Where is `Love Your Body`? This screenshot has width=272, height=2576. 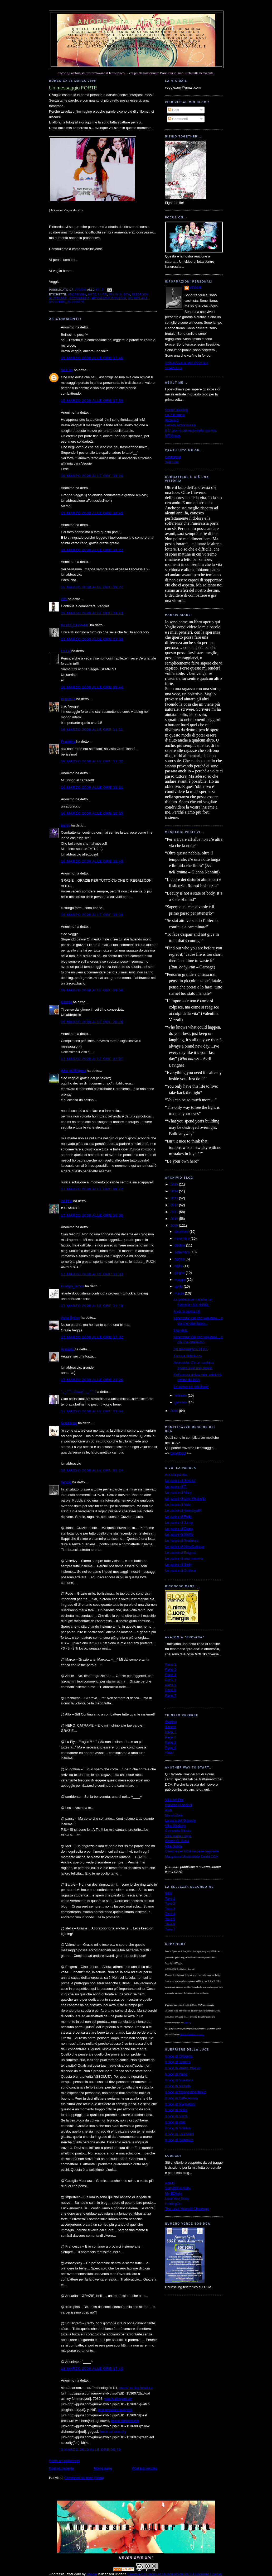
Love Your Body is located at coordinates (177, 2198).